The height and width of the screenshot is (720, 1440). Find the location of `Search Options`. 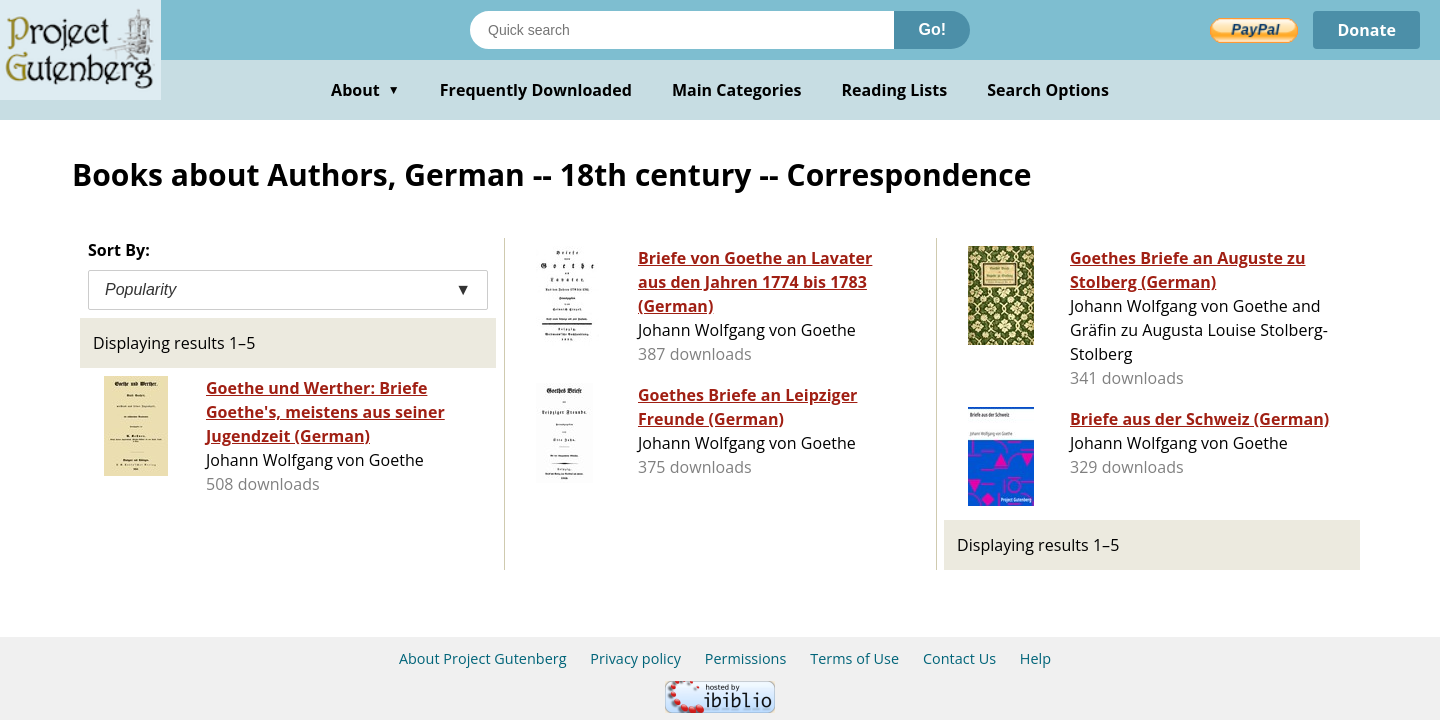

Search Options is located at coordinates (1048, 90).